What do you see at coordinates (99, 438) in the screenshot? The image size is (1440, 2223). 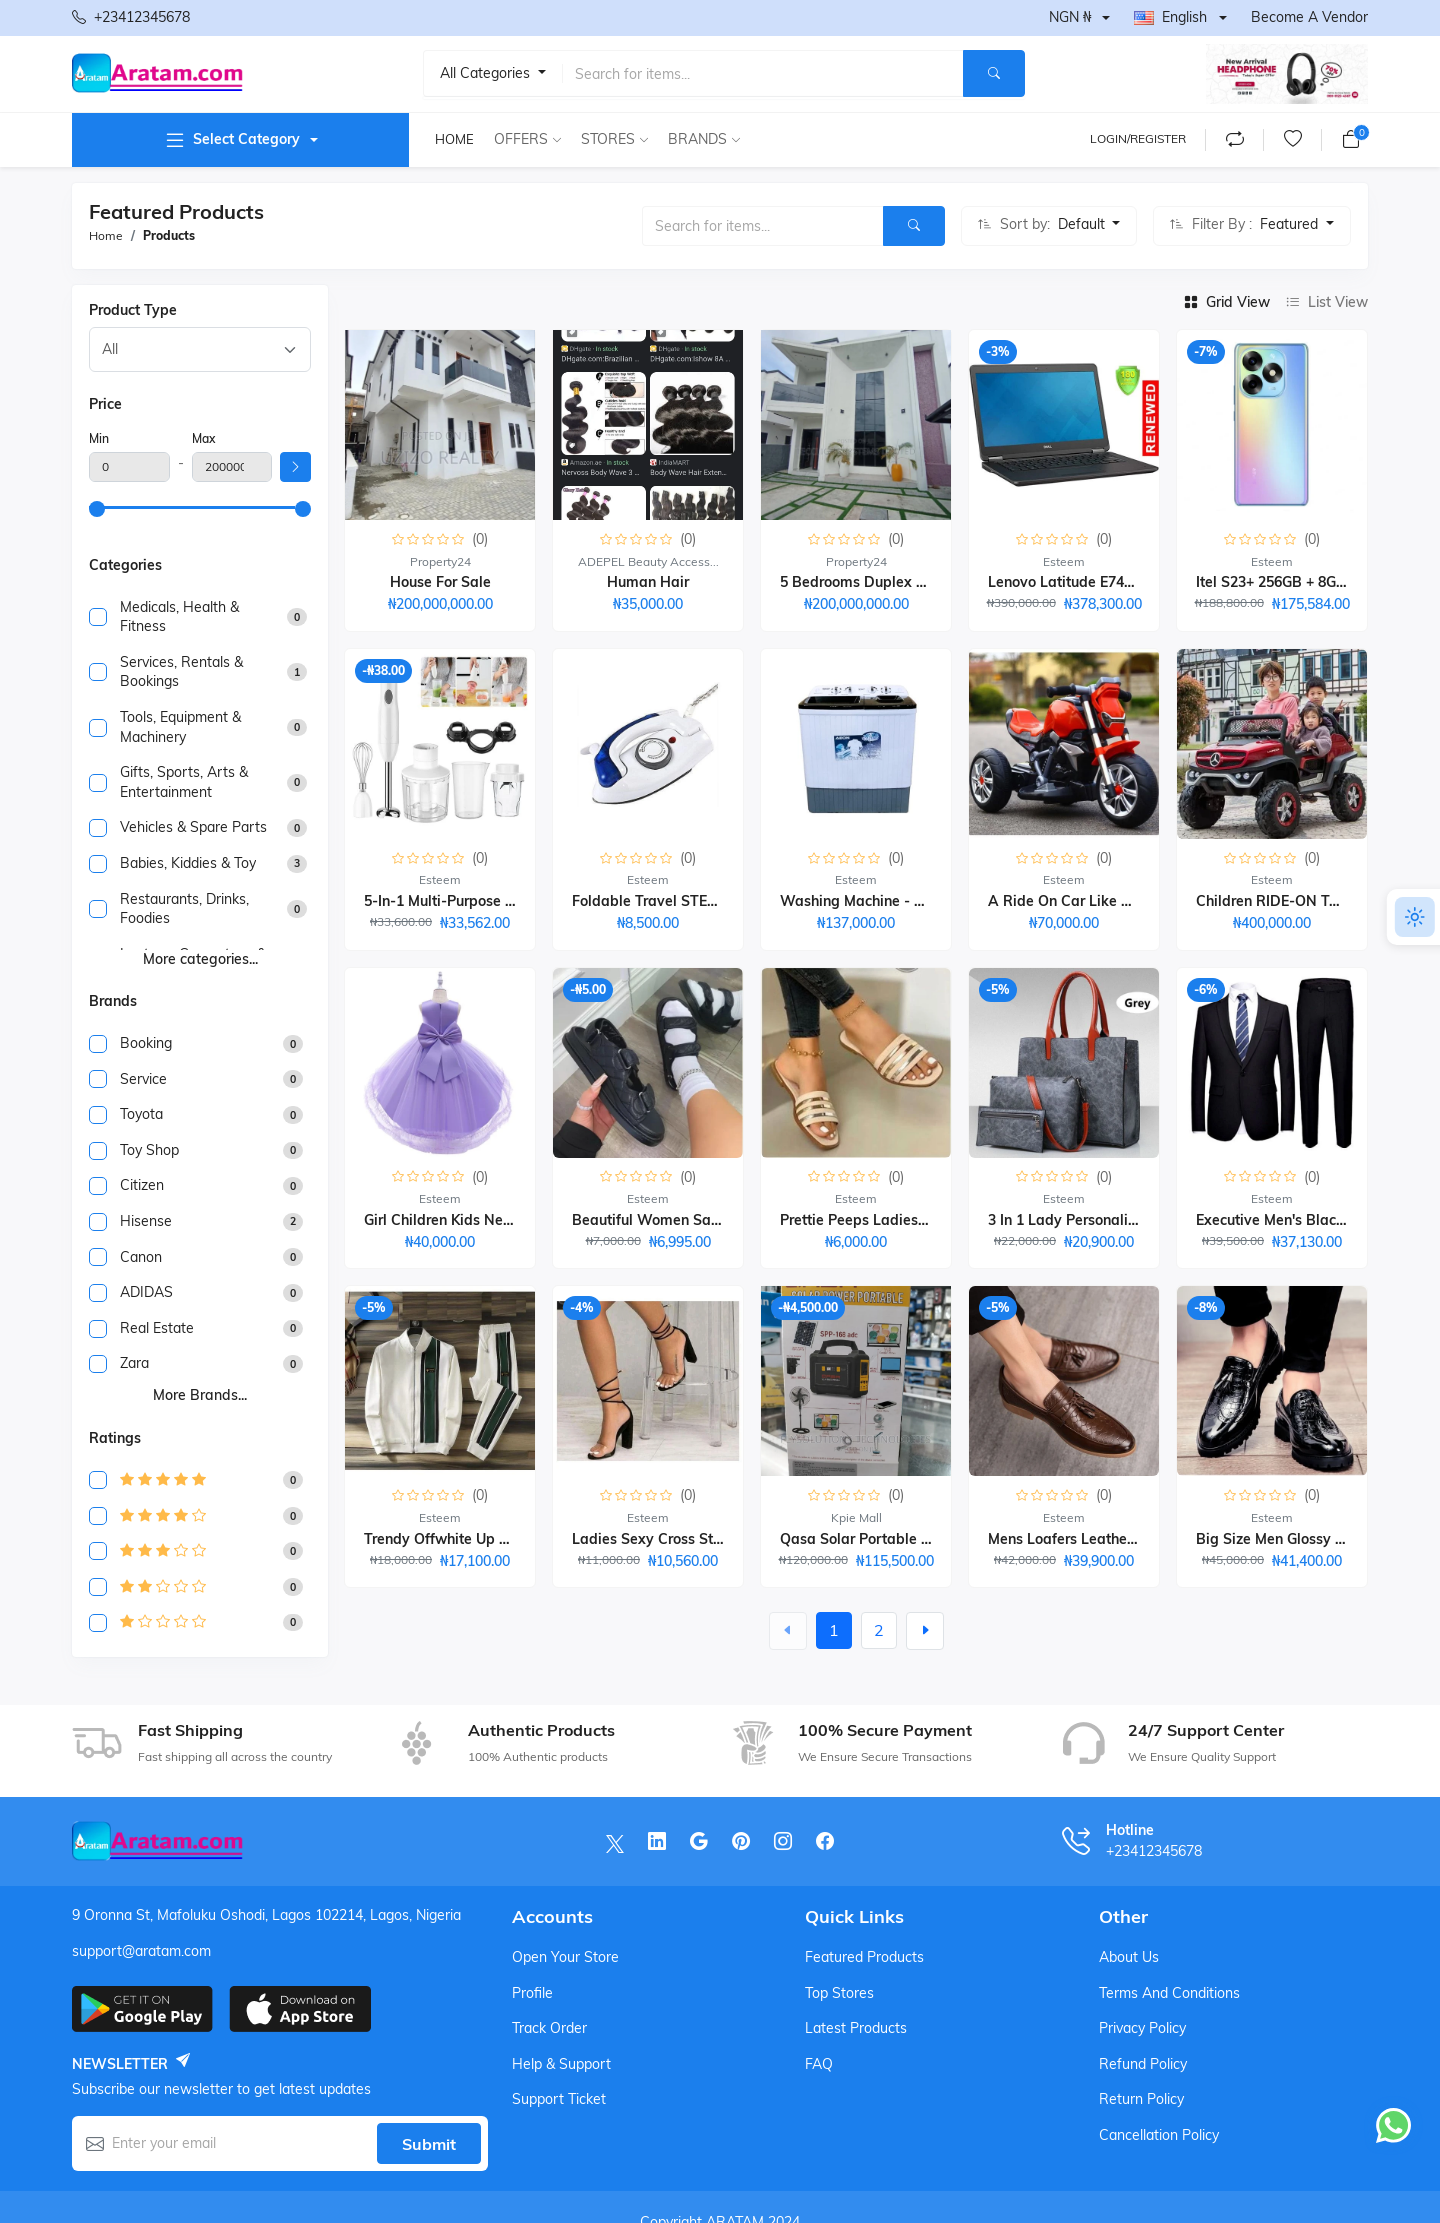 I see `Min` at bounding box center [99, 438].